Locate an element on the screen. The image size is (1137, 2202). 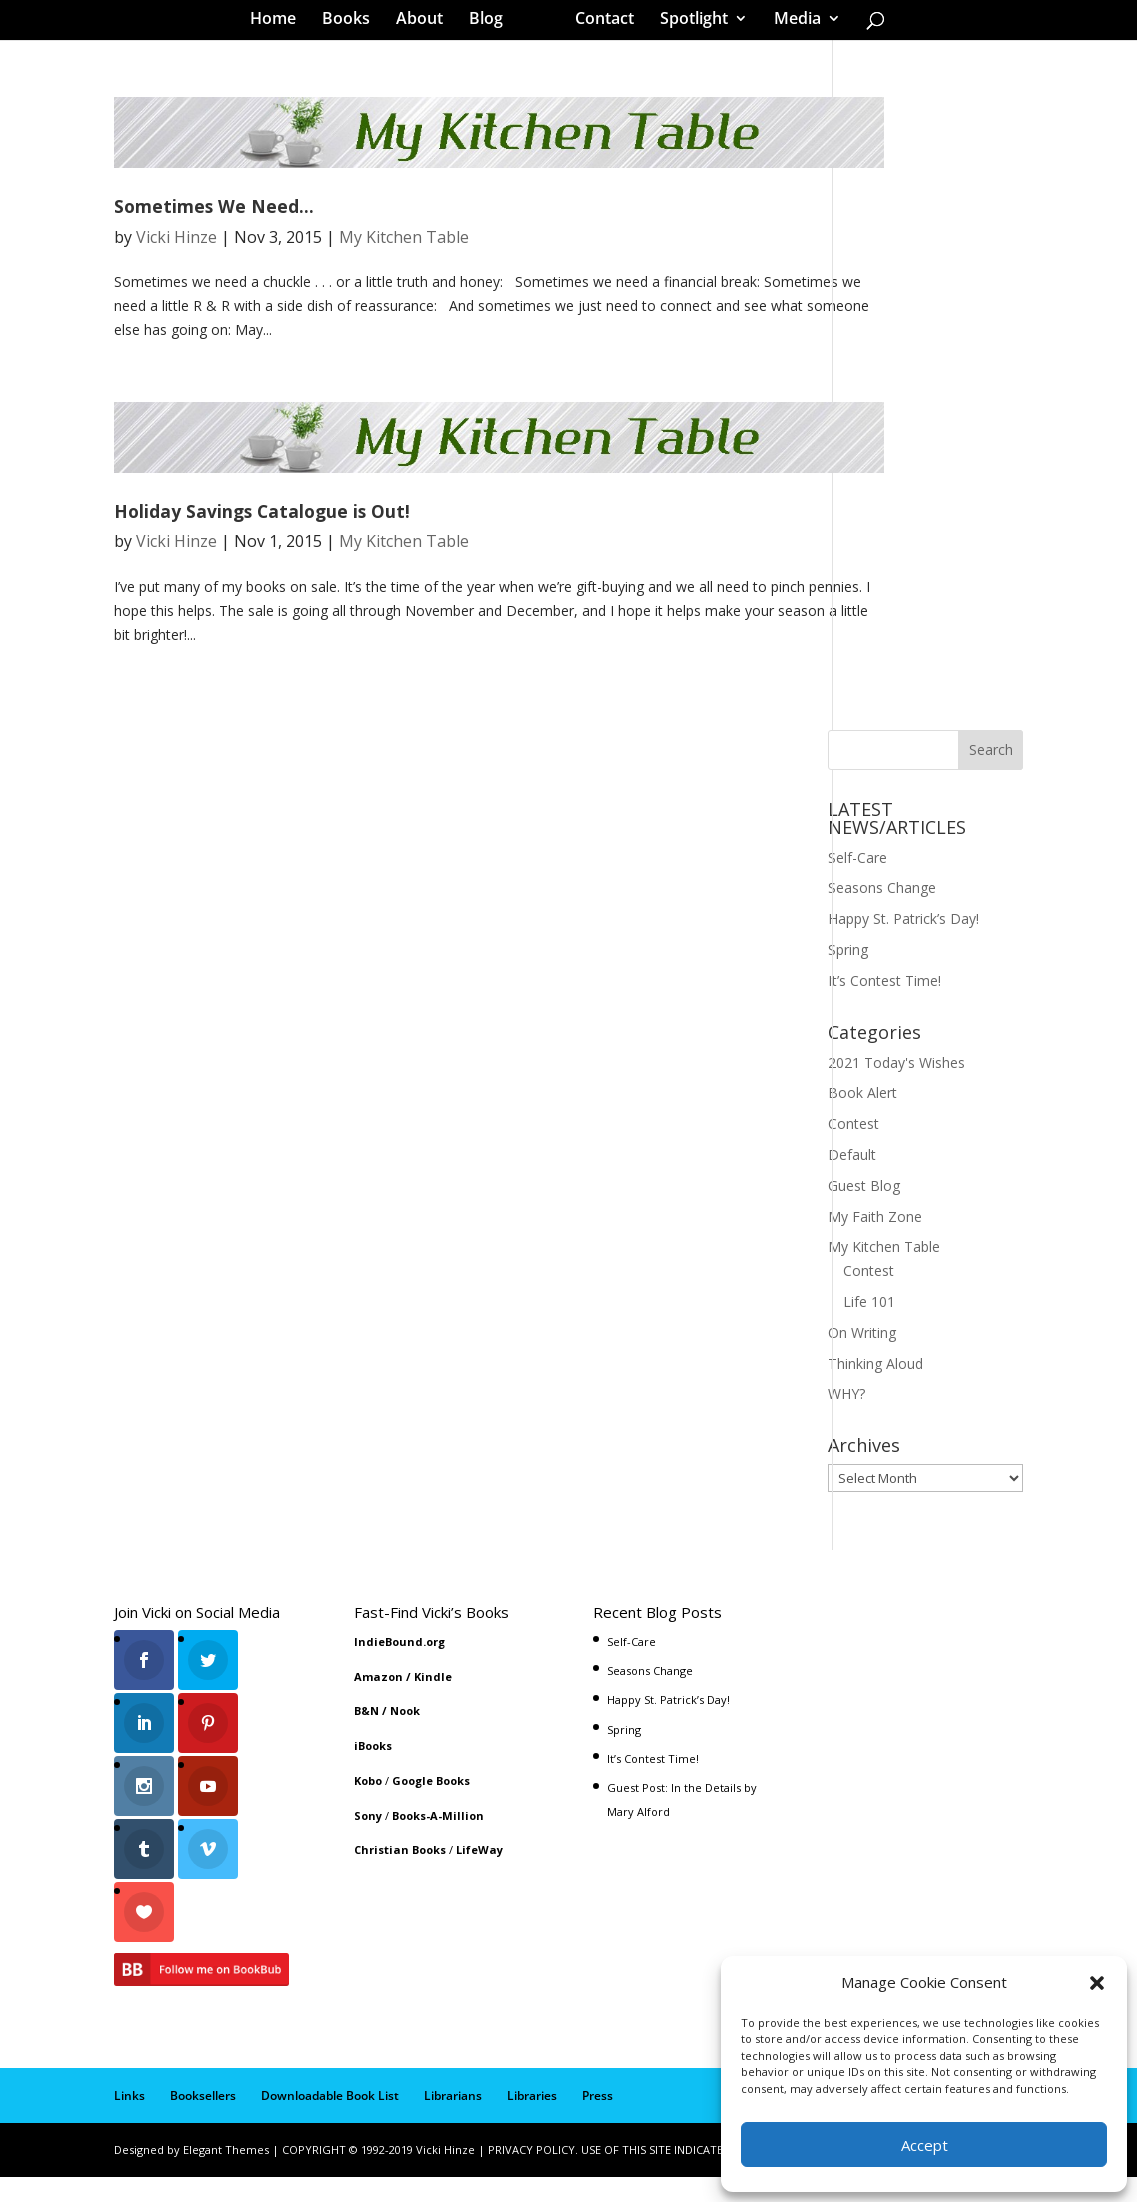
Contact is located at coordinates (597, 24).